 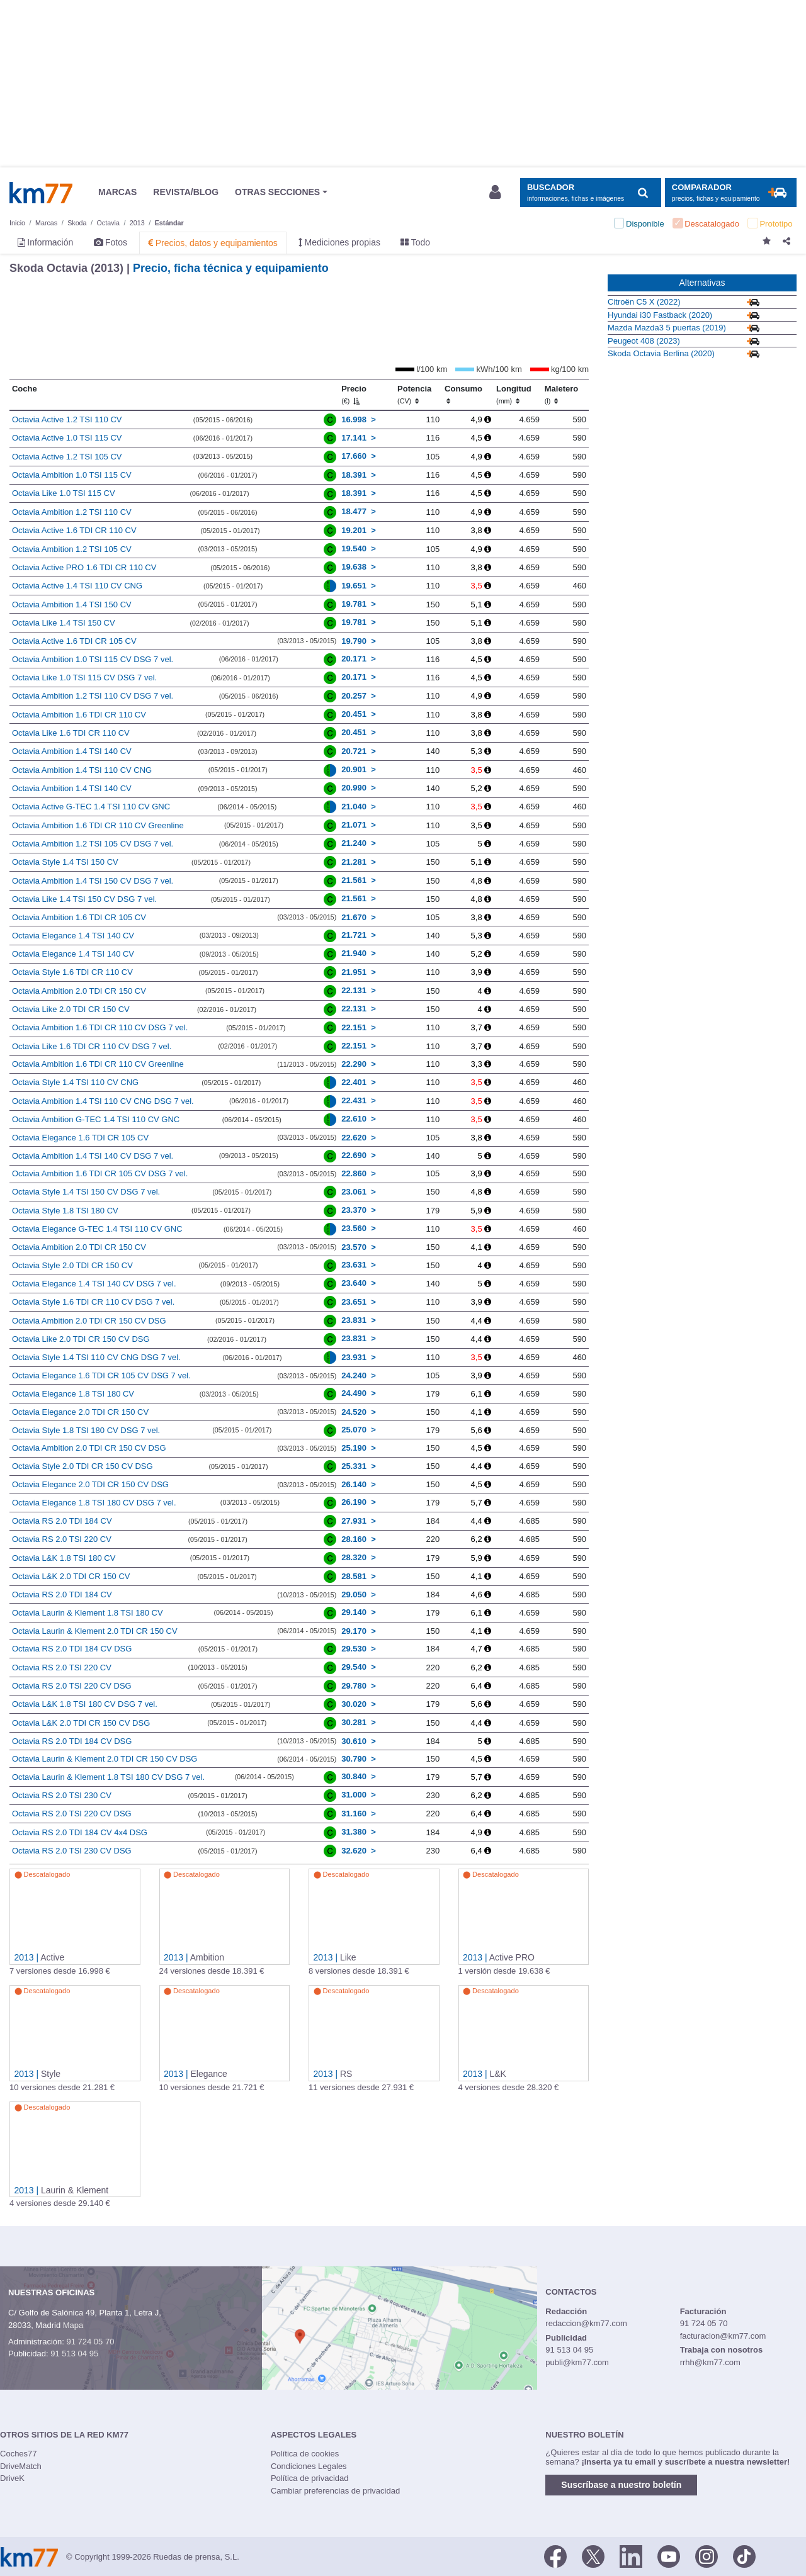 I want to click on [LinkedIn], so click(x=631, y=2556).